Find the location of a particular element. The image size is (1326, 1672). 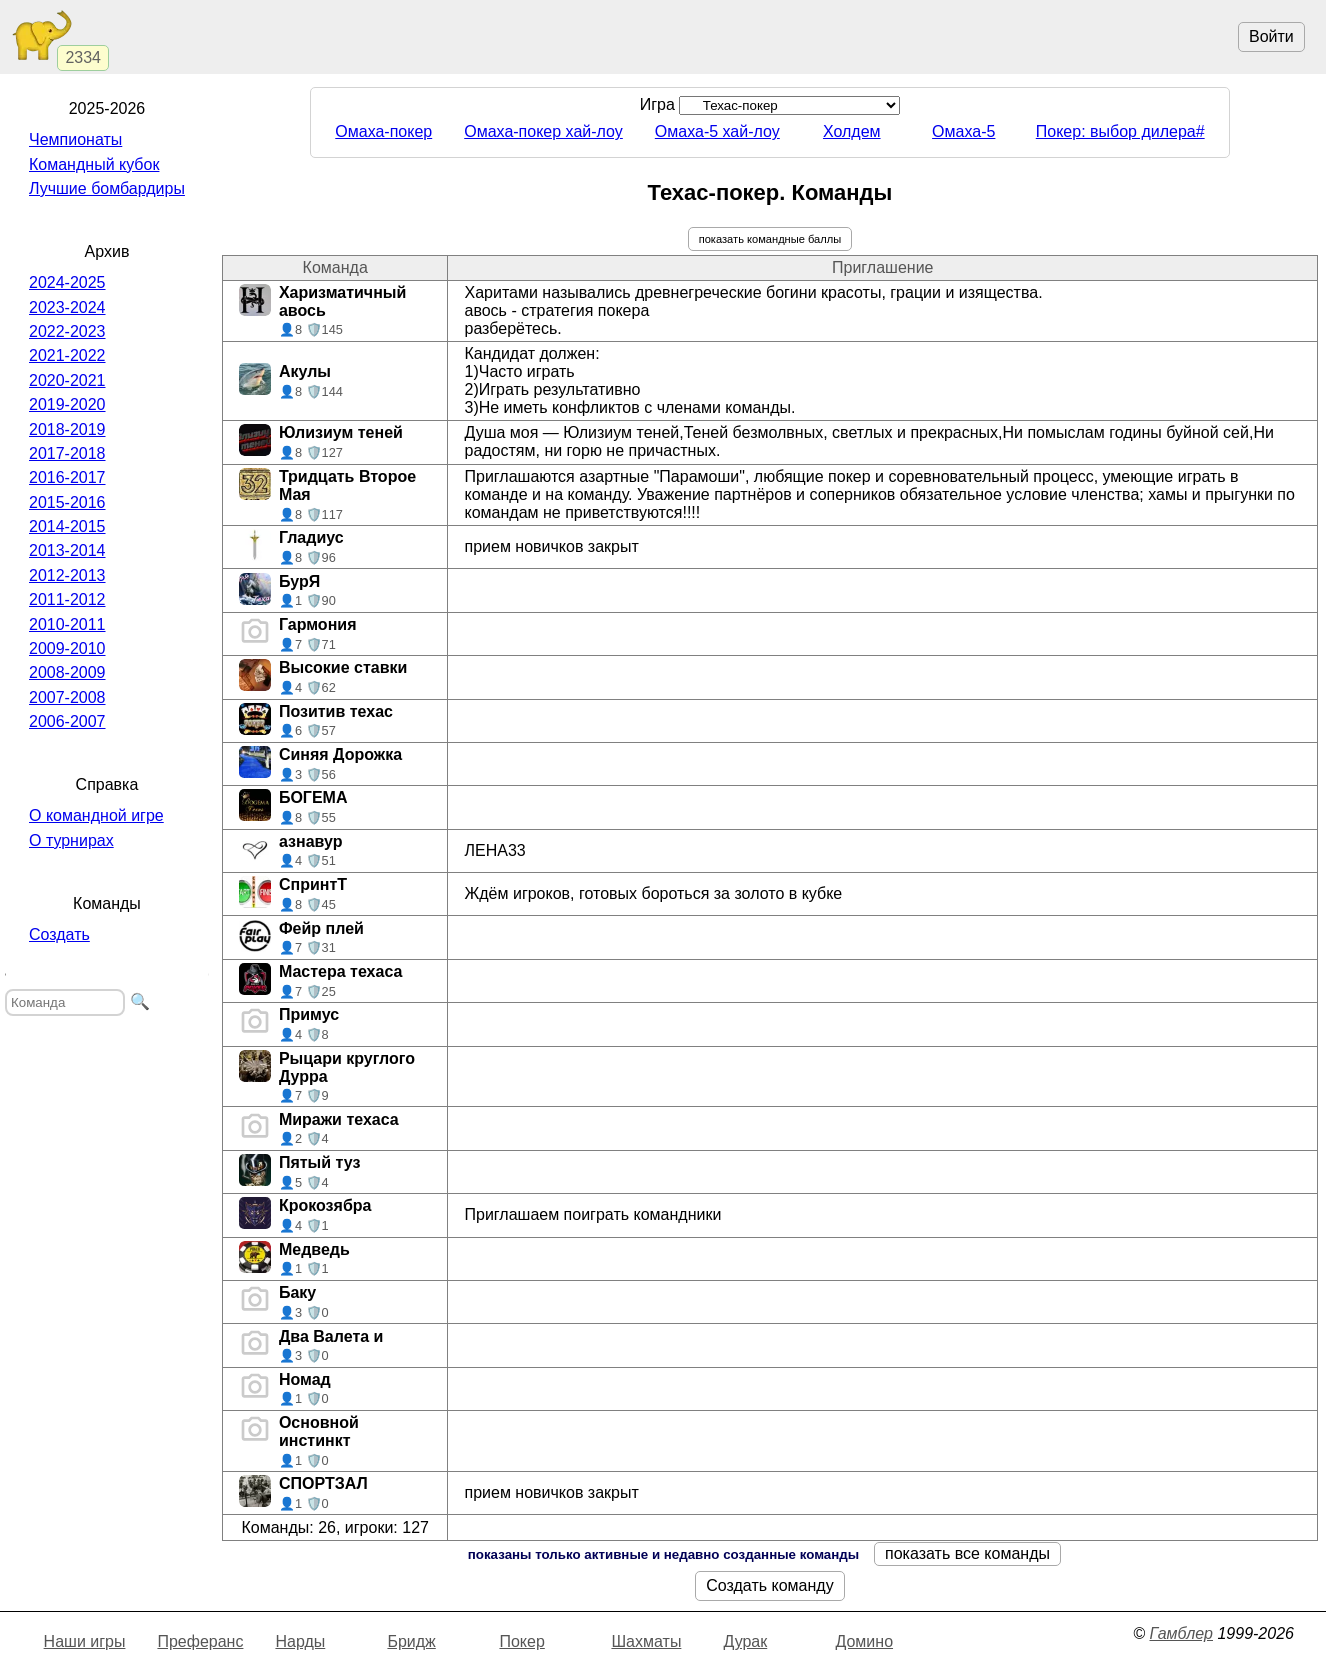

2022-2023 is located at coordinates (67, 331).